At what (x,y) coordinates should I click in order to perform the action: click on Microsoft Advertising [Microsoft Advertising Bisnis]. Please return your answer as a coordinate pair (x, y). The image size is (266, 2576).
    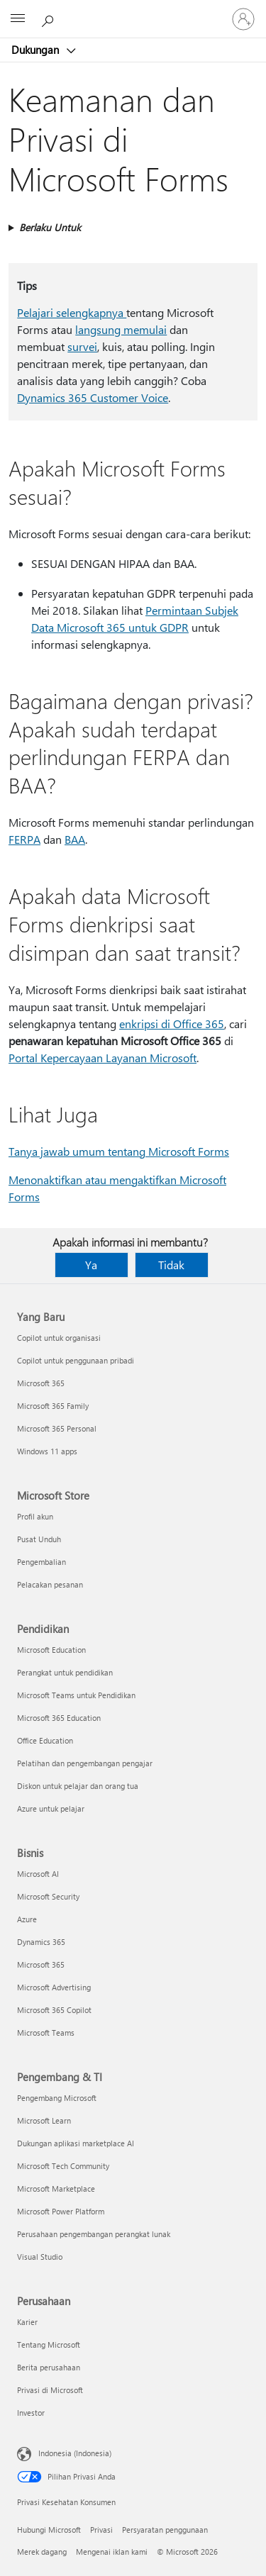
    Looking at the image, I should click on (54, 1987).